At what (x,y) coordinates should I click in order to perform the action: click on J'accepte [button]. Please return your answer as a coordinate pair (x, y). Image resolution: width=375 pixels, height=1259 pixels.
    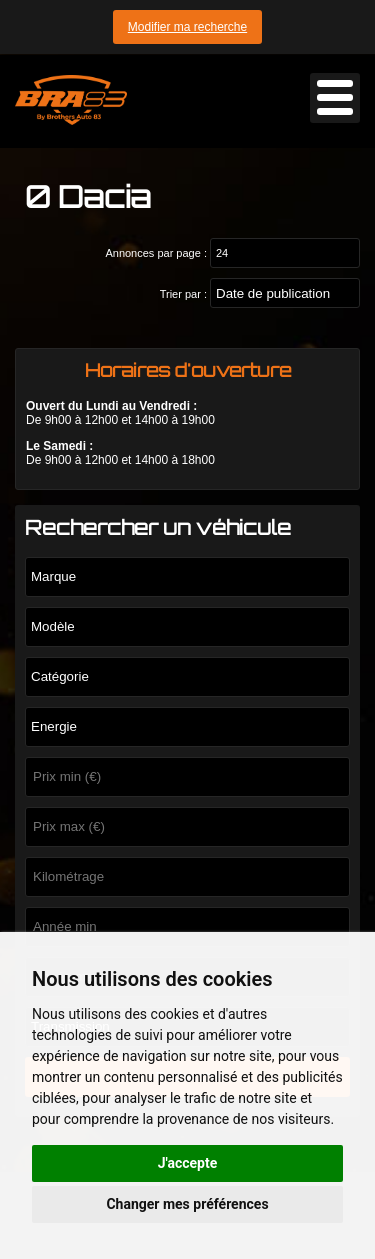
    Looking at the image, I should click on (188, 1163).